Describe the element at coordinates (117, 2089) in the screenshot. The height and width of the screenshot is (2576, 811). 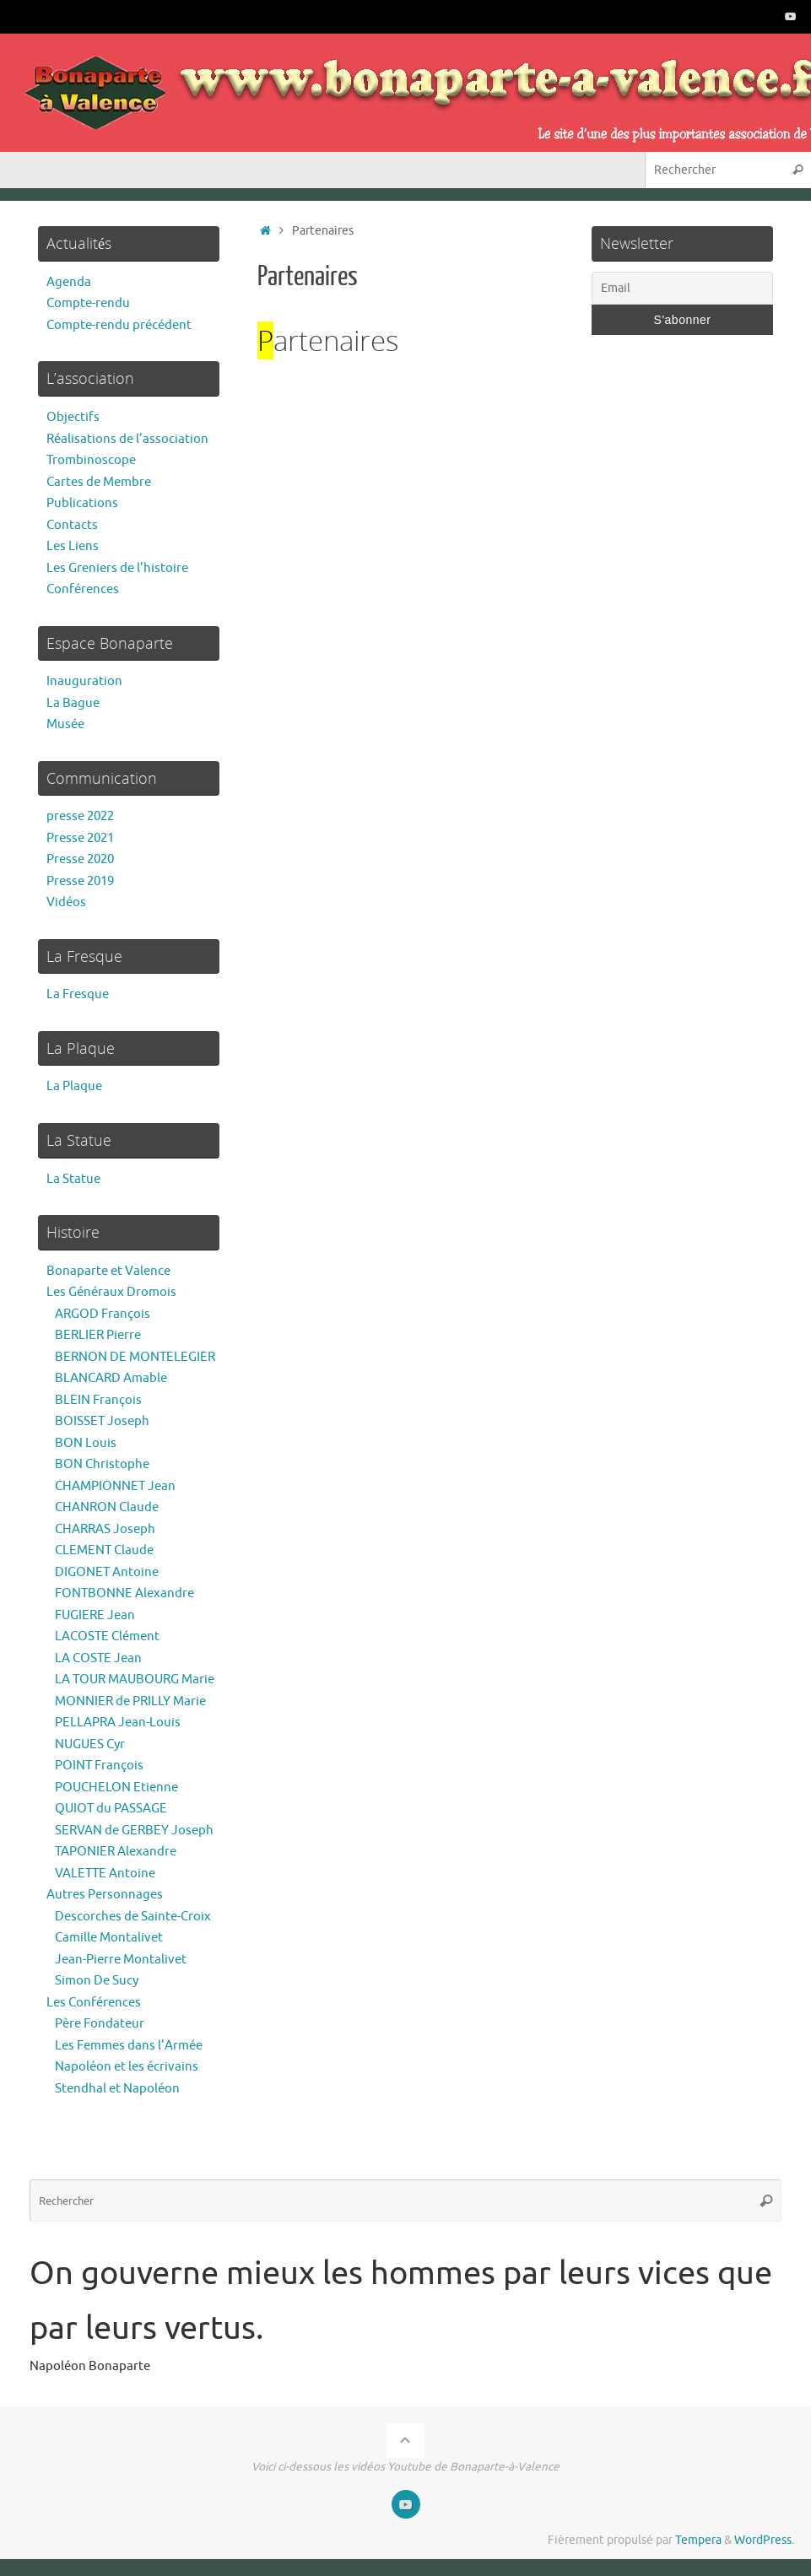
I see `Stendhal et Napoléon` at that location.